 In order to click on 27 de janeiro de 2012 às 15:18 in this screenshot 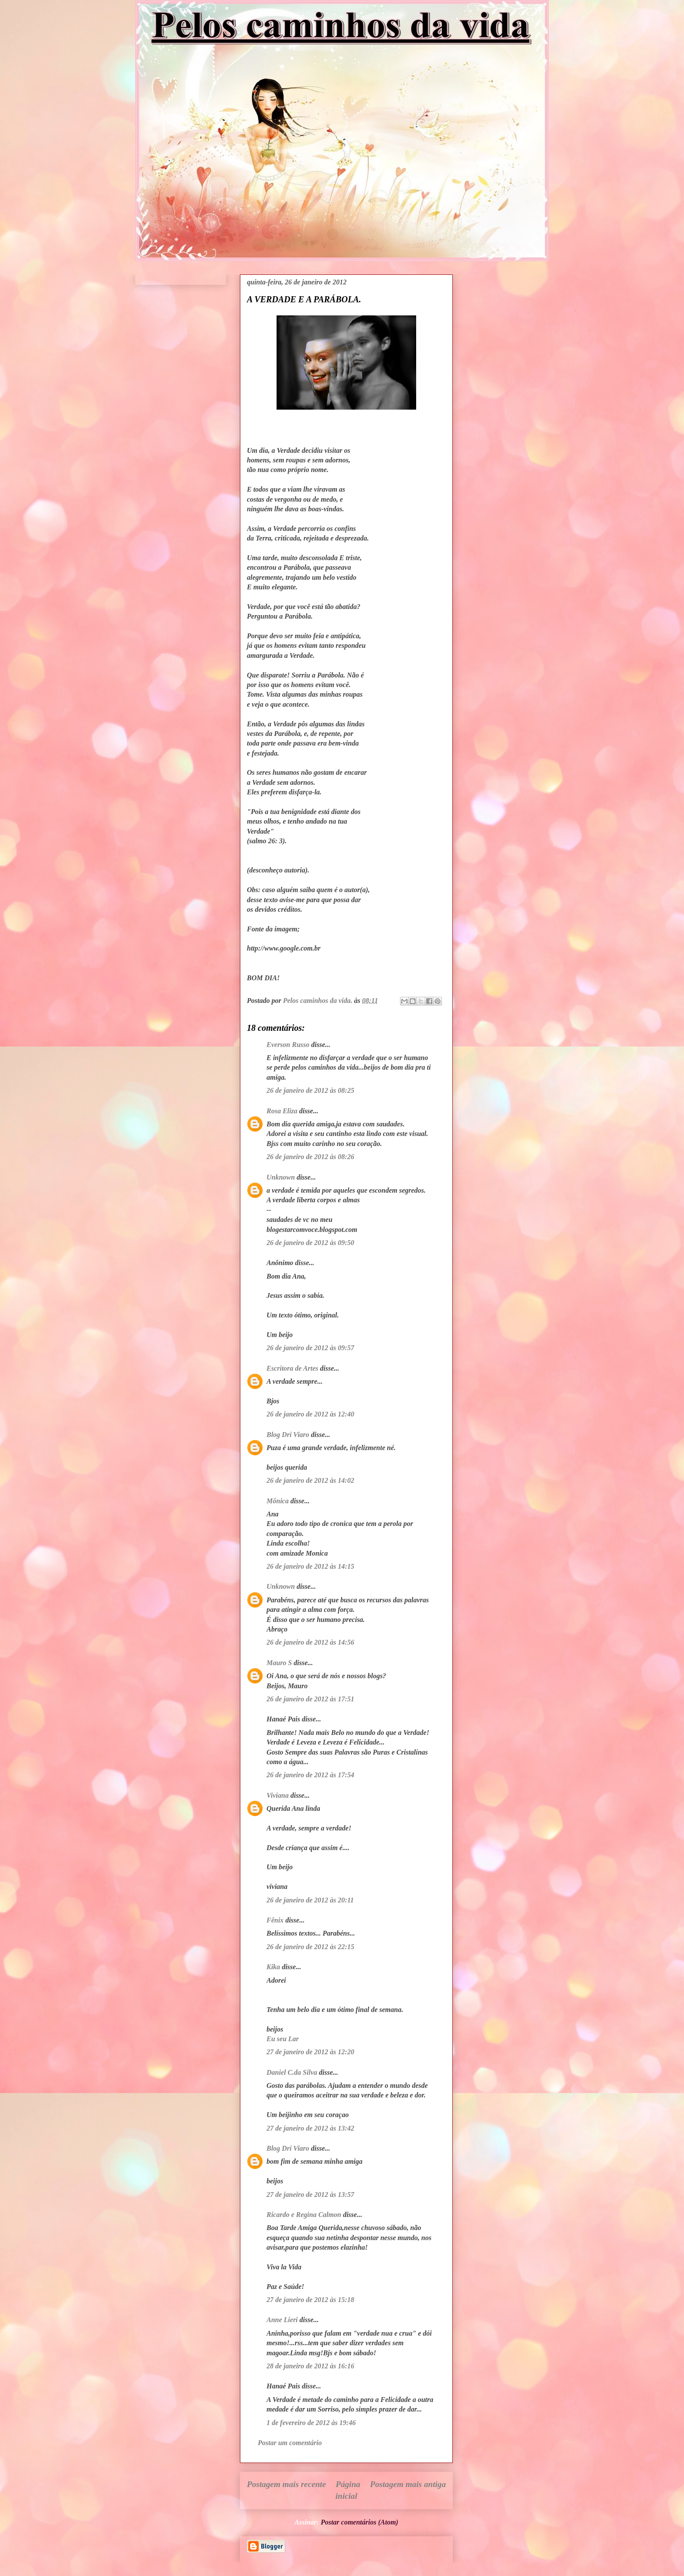, I will do `click(310, 2299)`.